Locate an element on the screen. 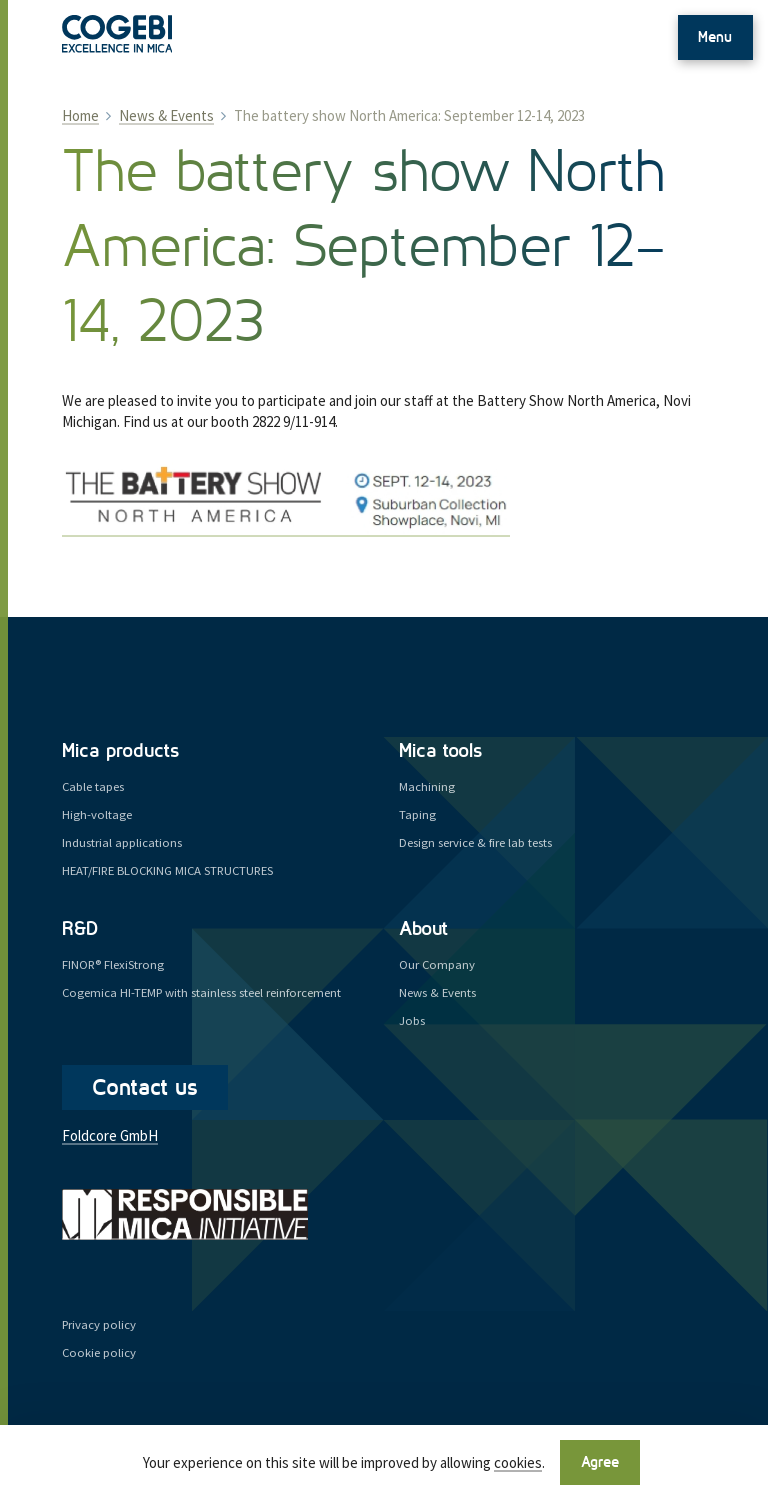  Contact us is located at coordinates (145, 1087).